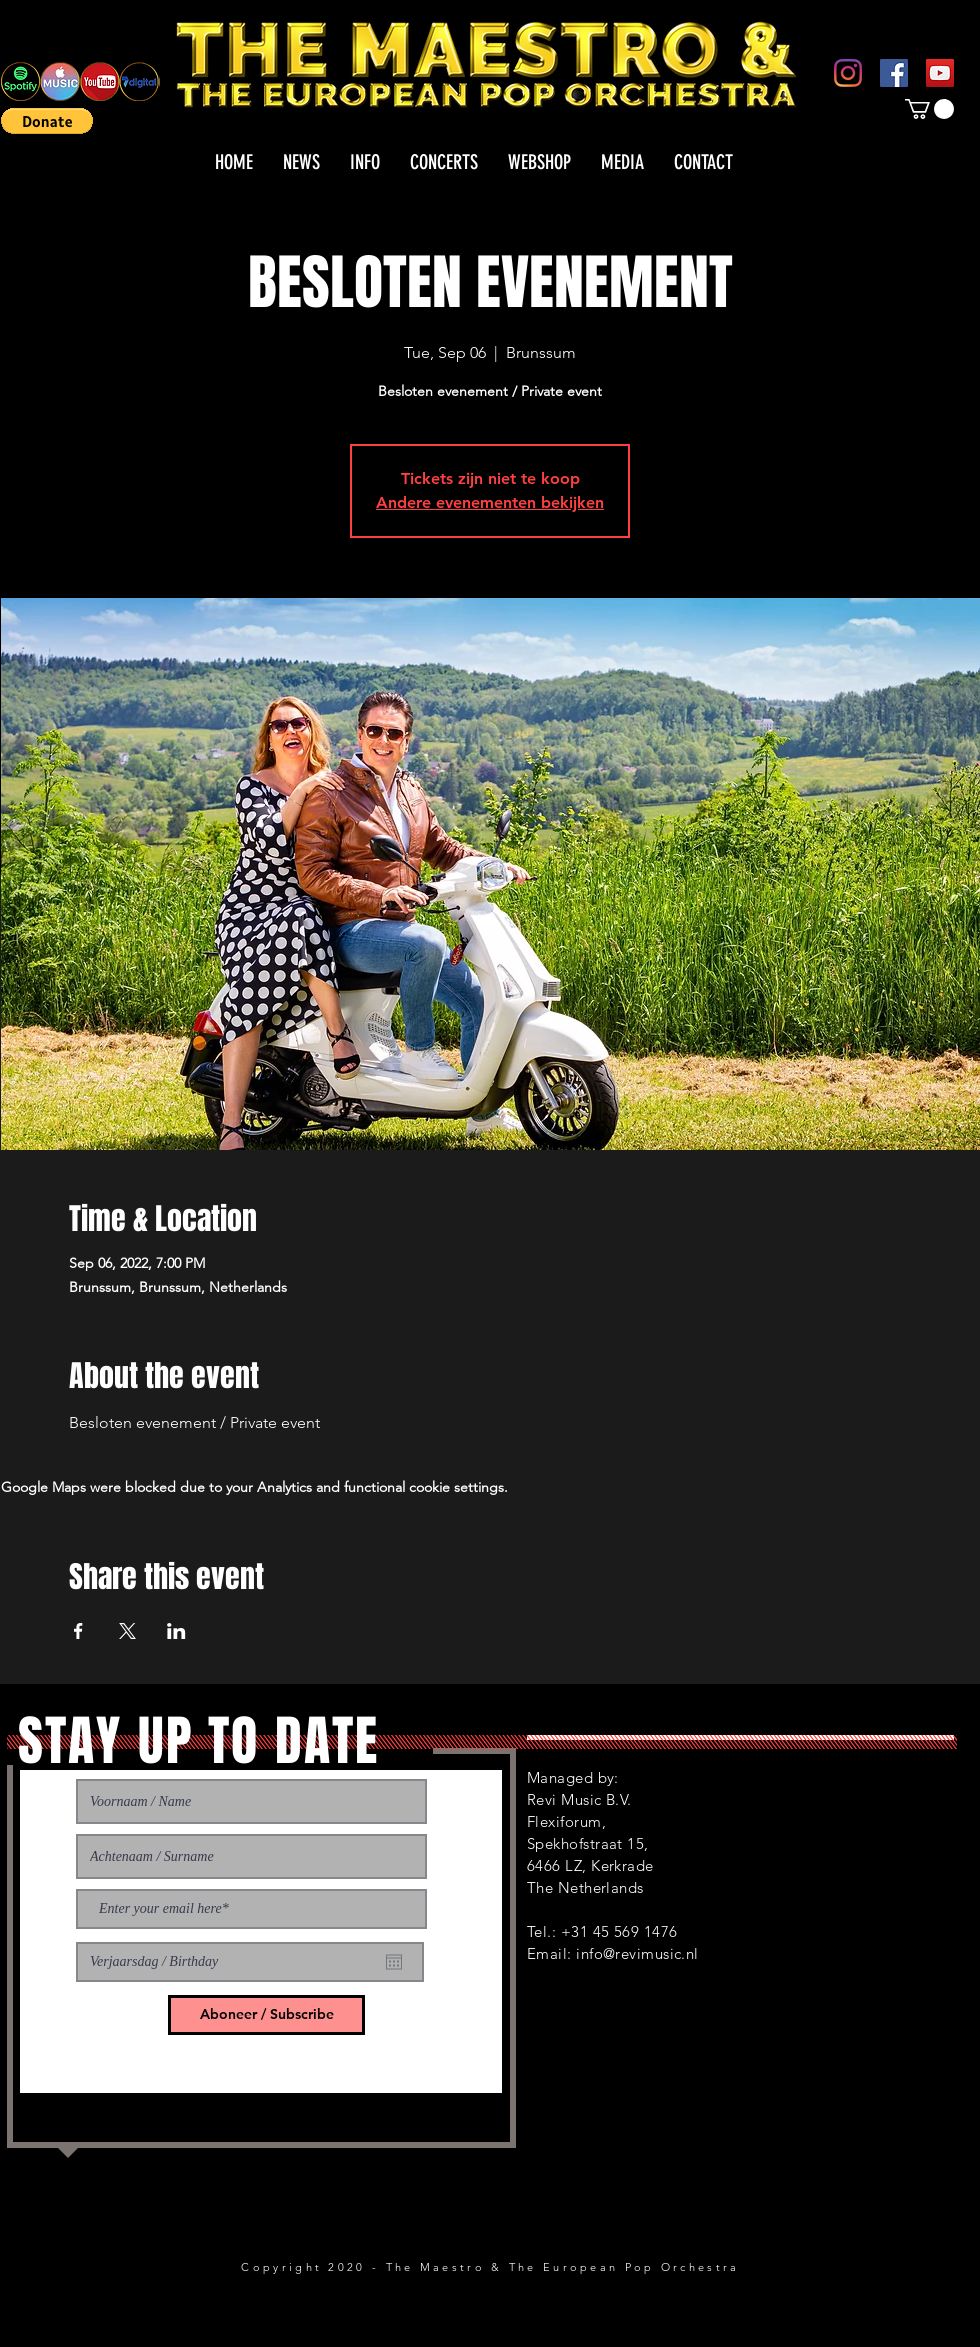  What do you see at coordinates (894, 73) in the screenshot?
I see `[Facebook]` at bounding box center [894, 73].